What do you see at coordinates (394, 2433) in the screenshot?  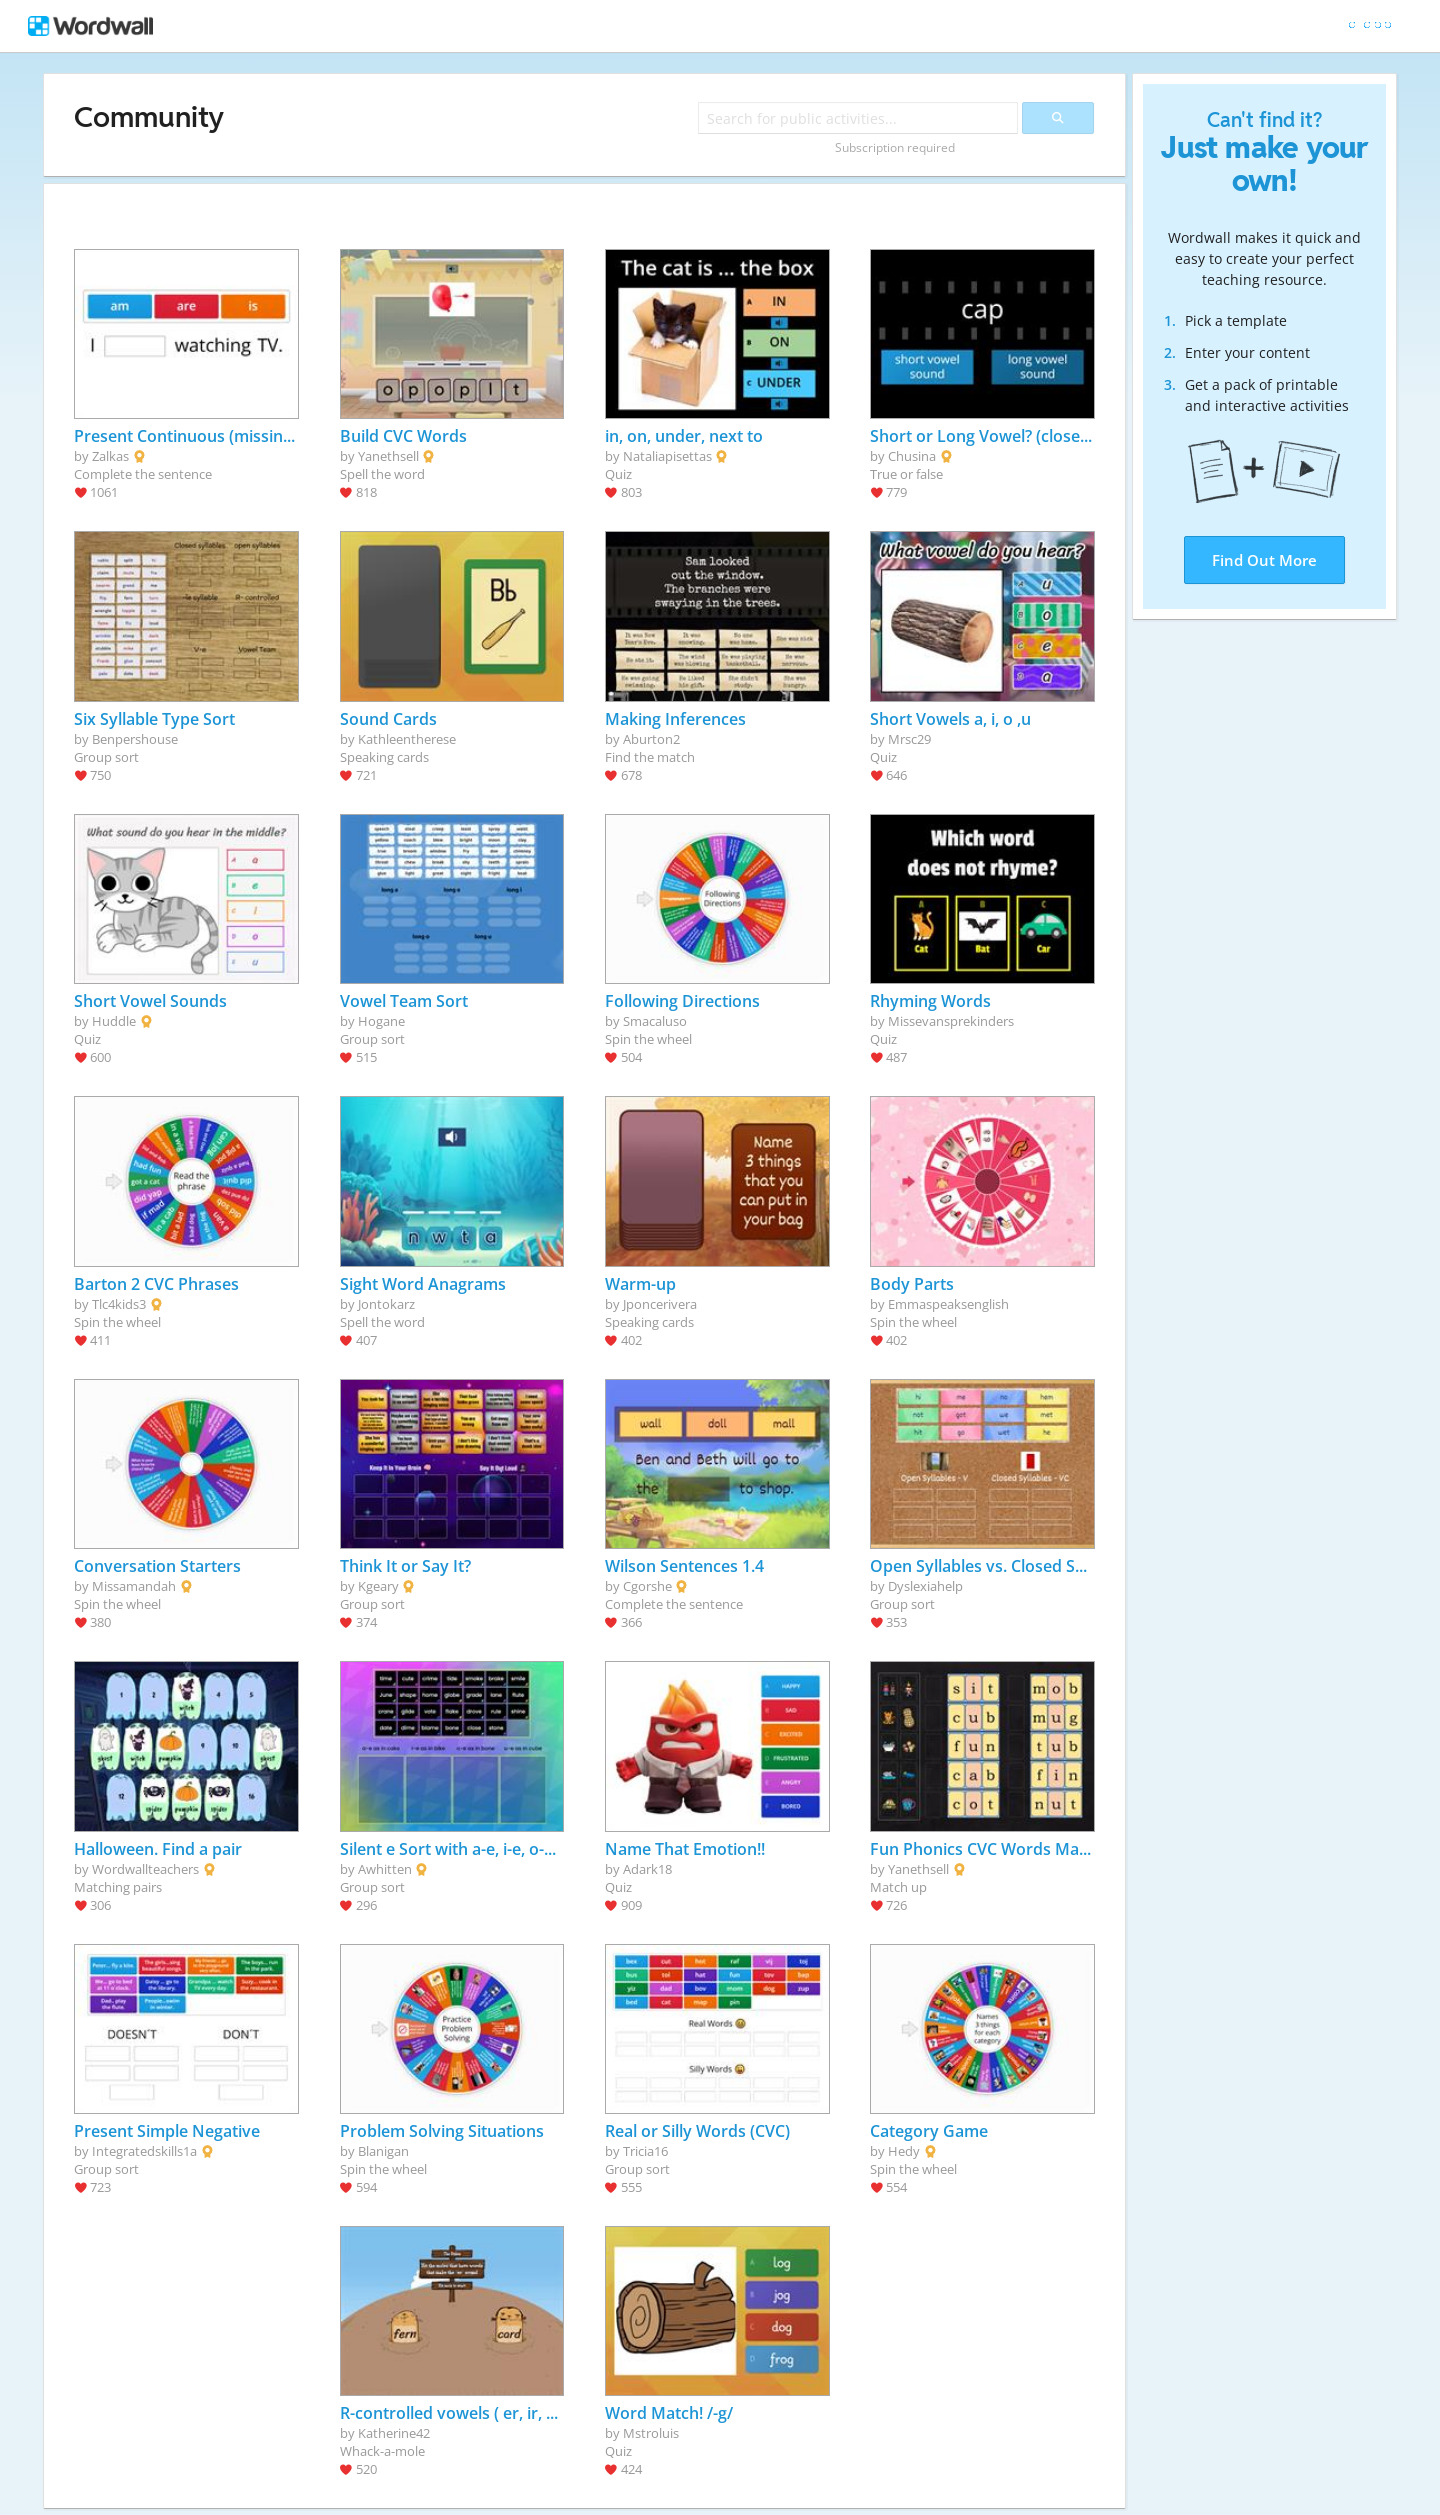 I see `Katherine42` at bounding box center [394, 2433].